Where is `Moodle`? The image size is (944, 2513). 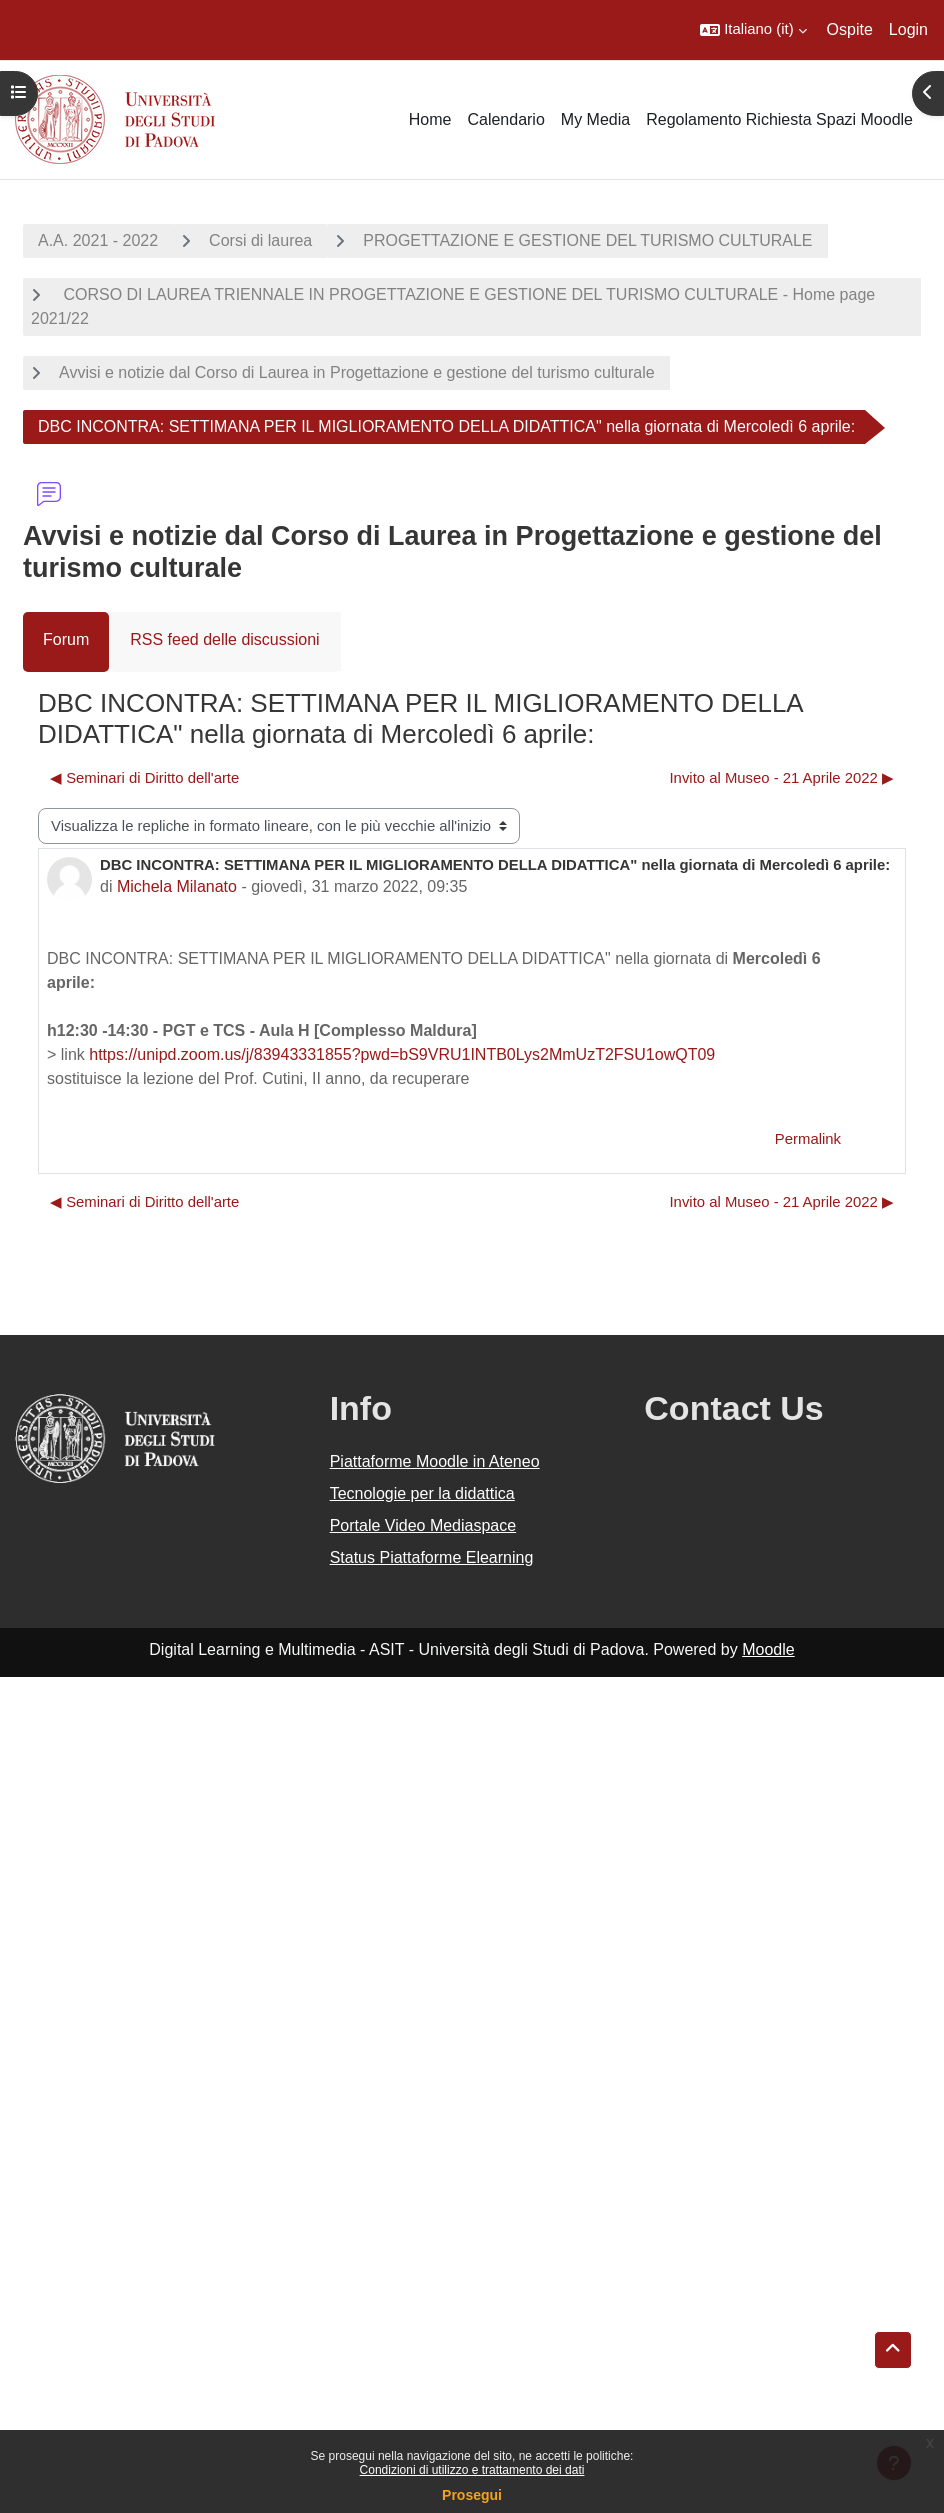
Moodle is located at coordinates (768, 1649).